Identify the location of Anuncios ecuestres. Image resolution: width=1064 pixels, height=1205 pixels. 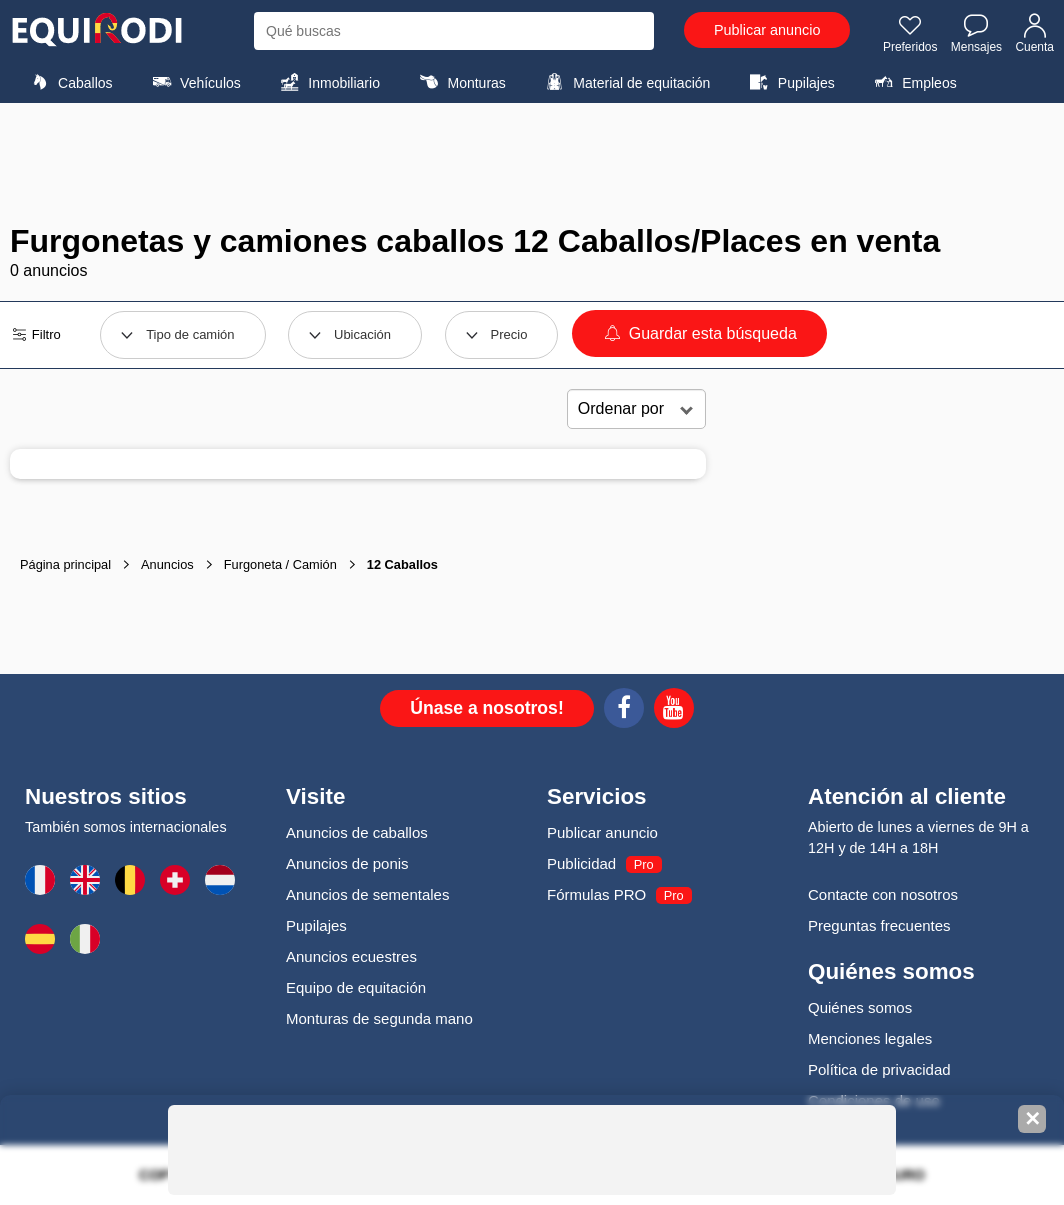
(351, 956).